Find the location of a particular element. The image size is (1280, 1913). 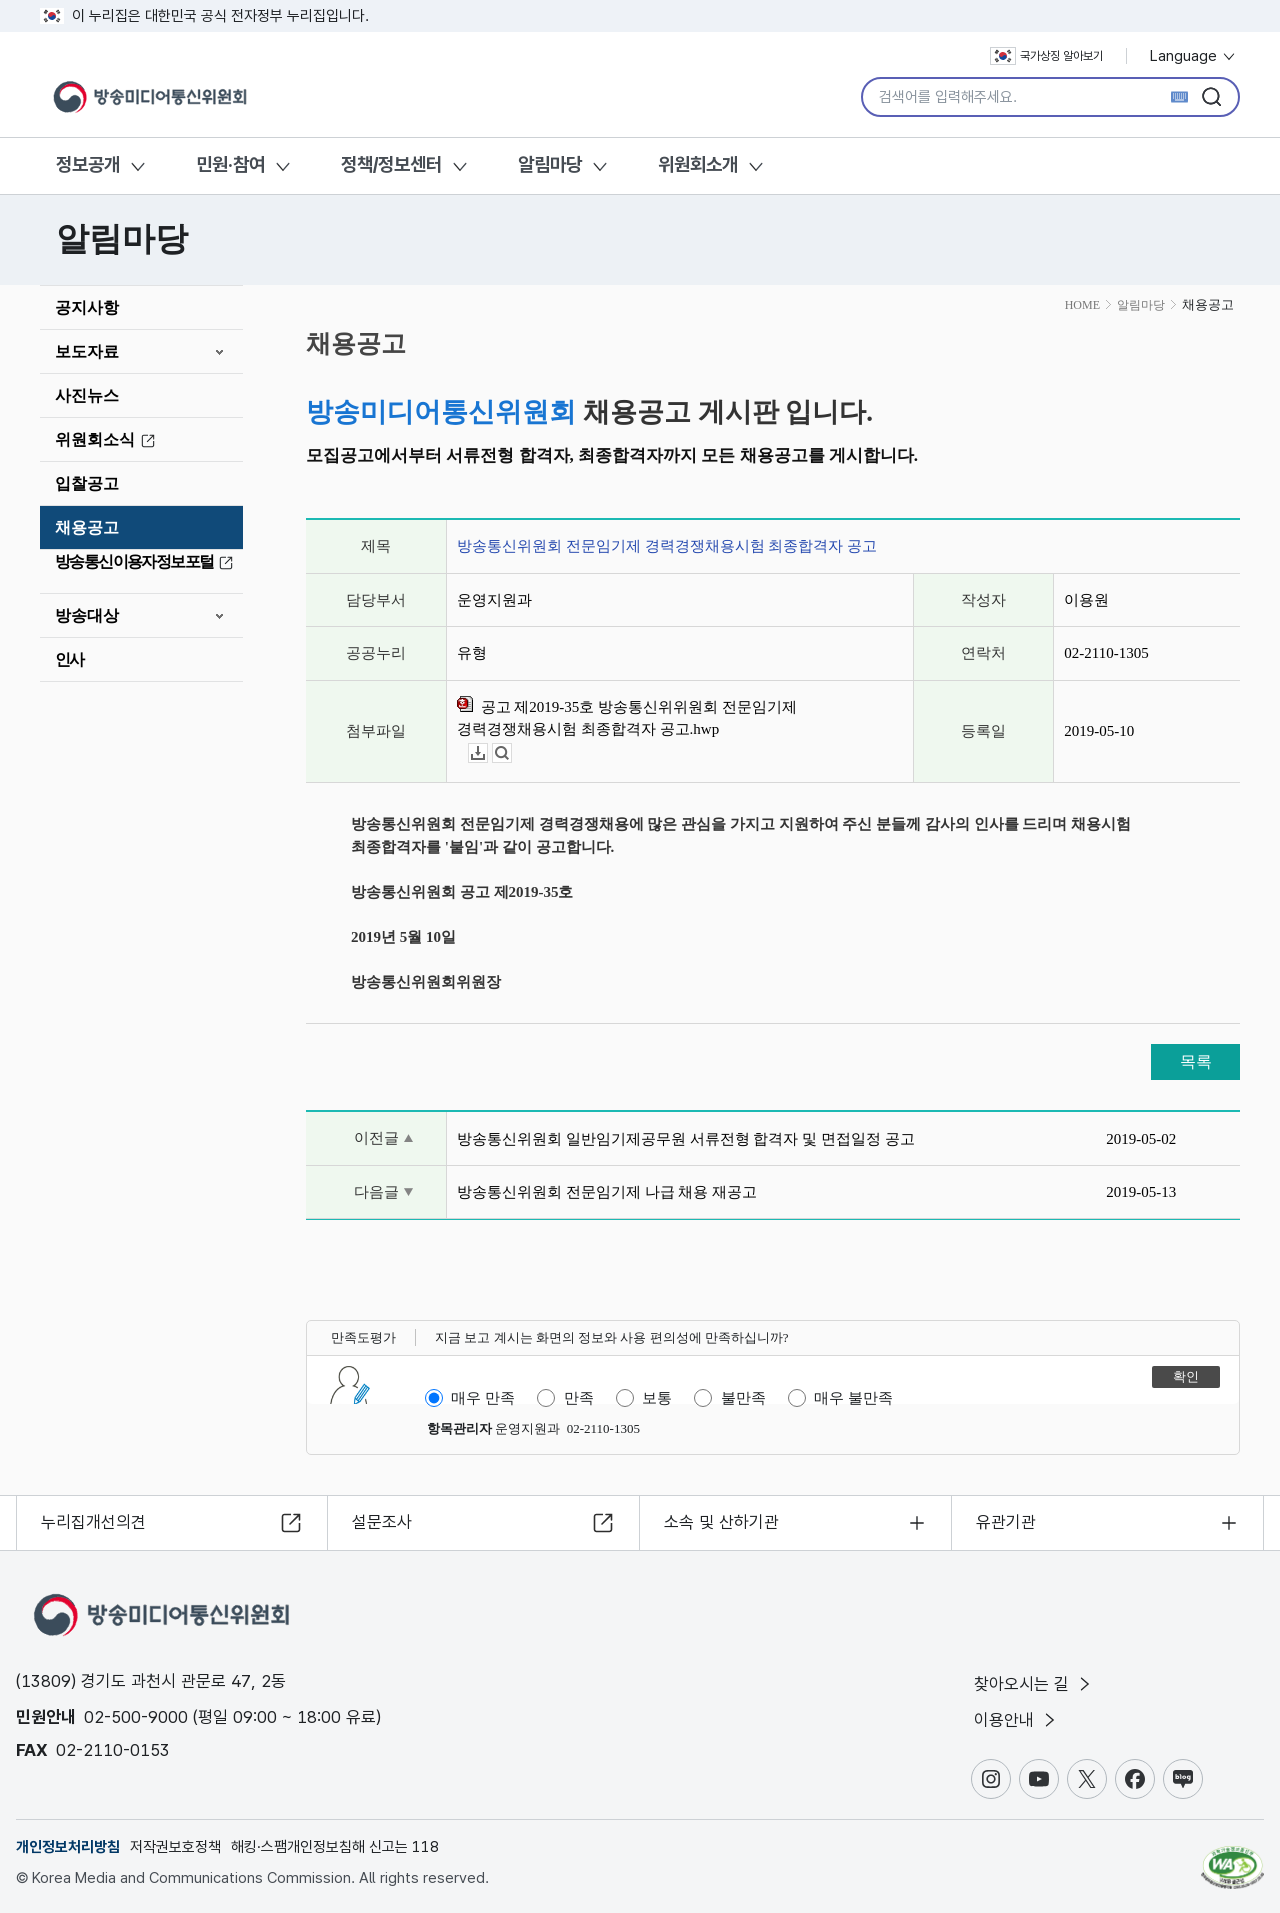

설문조사 is located at coordinates (382, 1522).